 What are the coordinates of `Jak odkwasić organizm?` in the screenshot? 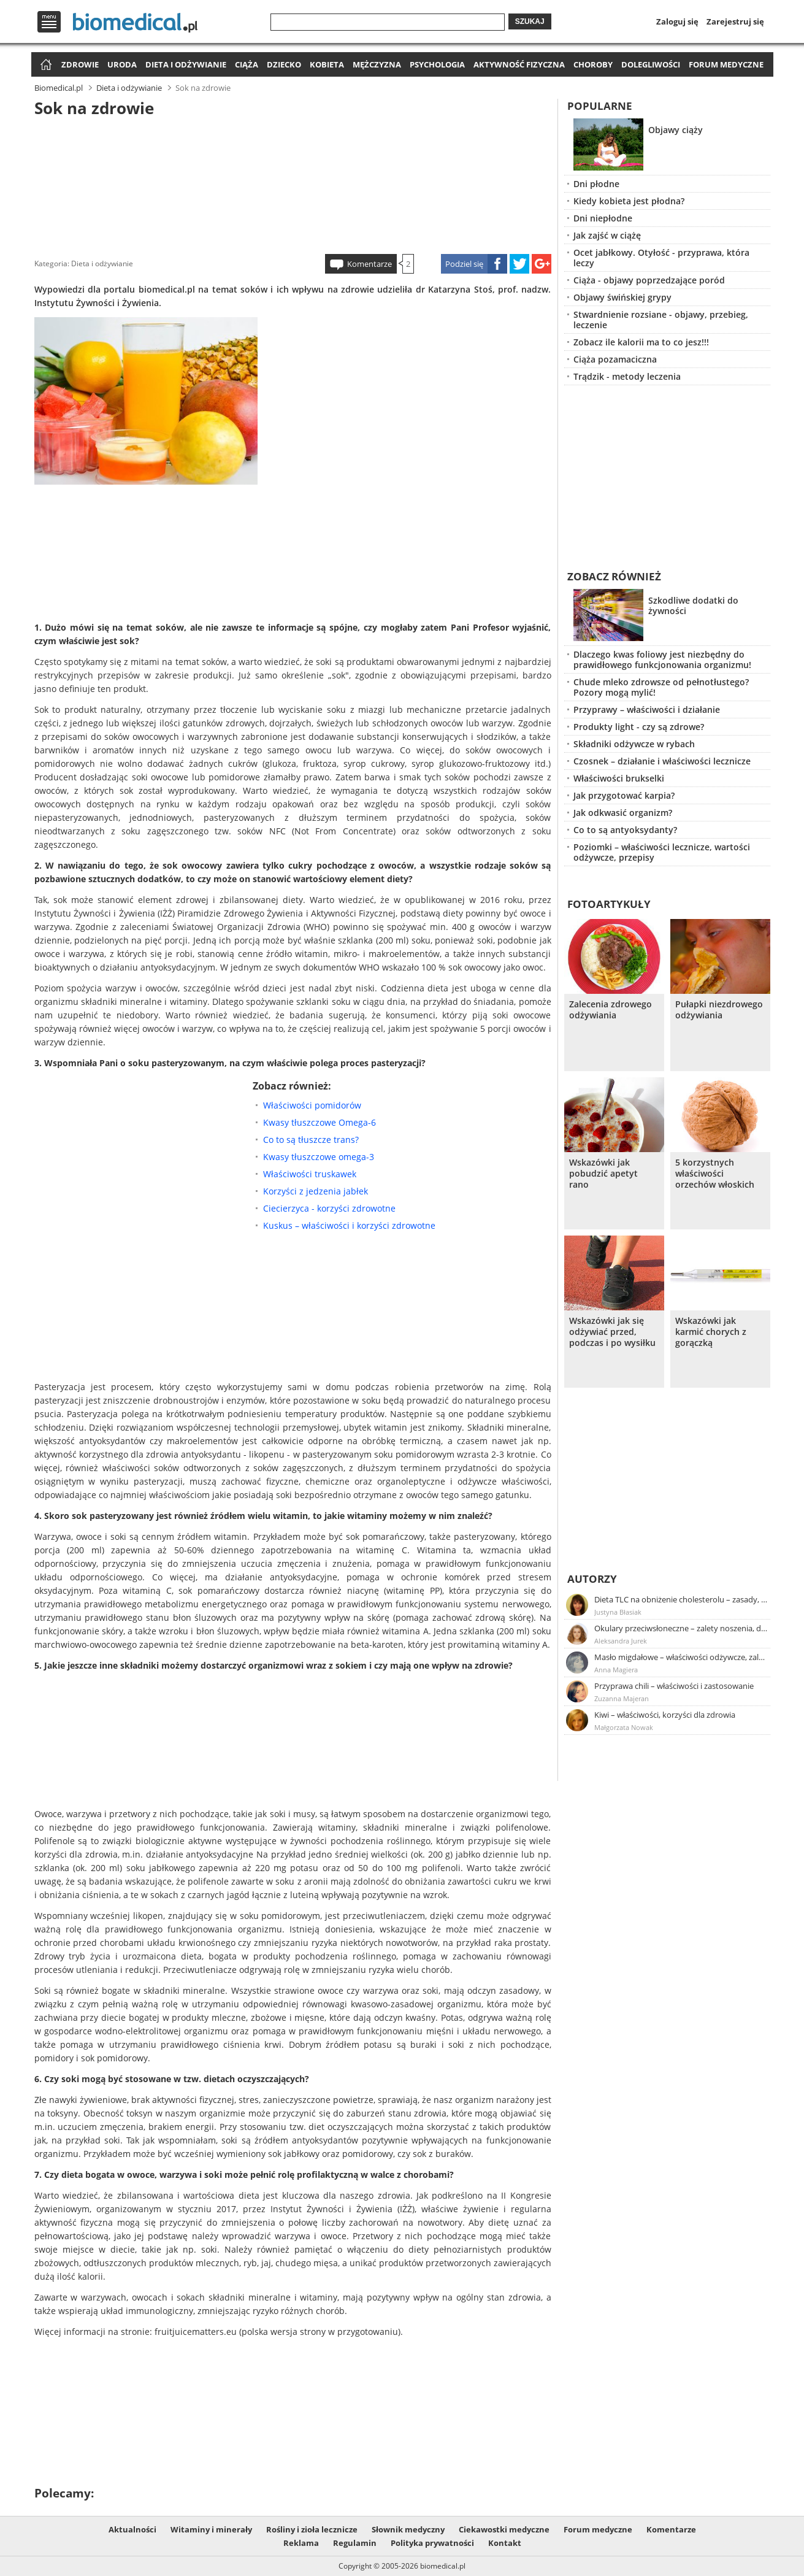 It's located at (622, 812).